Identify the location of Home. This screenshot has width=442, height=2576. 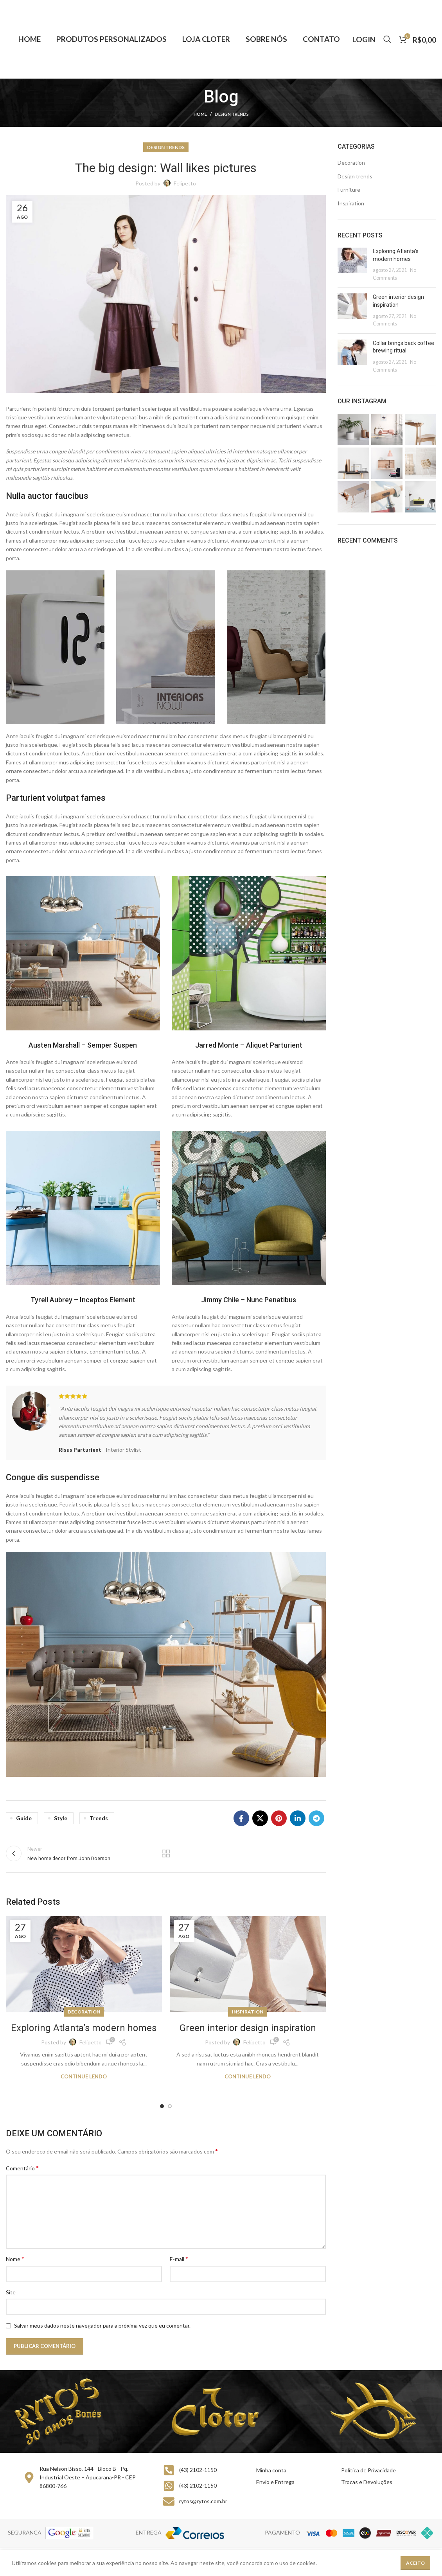
(200, 114).